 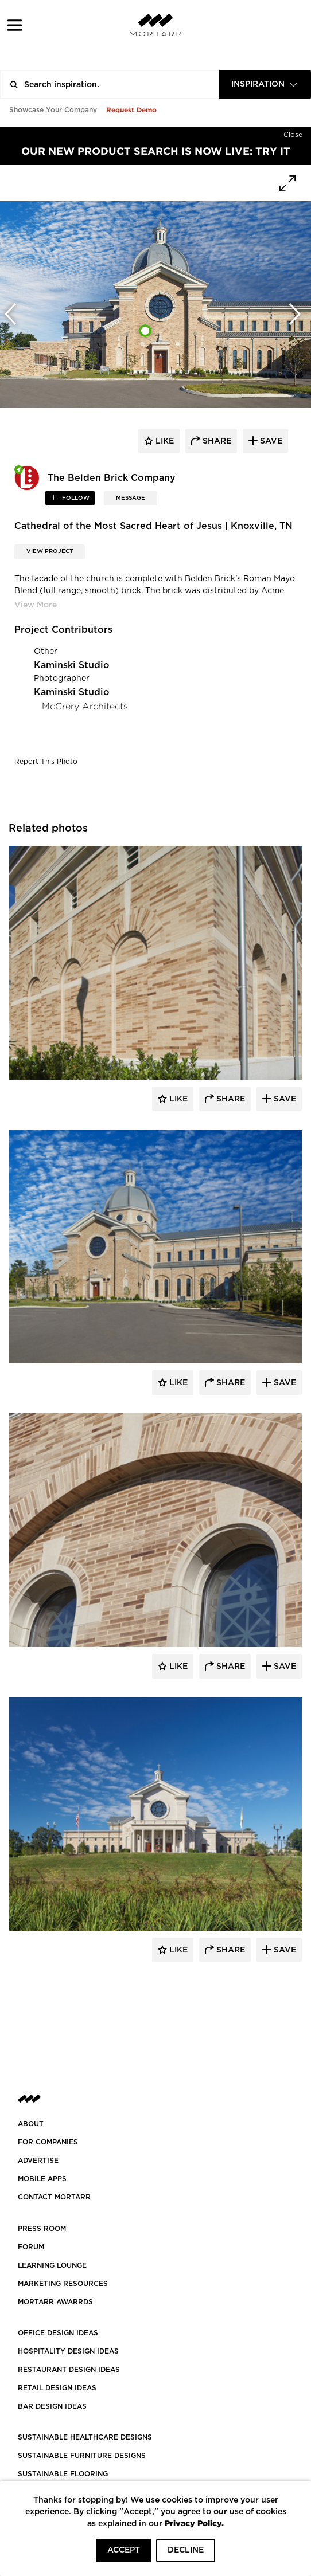 I want to click on BAR DESIGN IDEAS, so click(x=52, y=2406).